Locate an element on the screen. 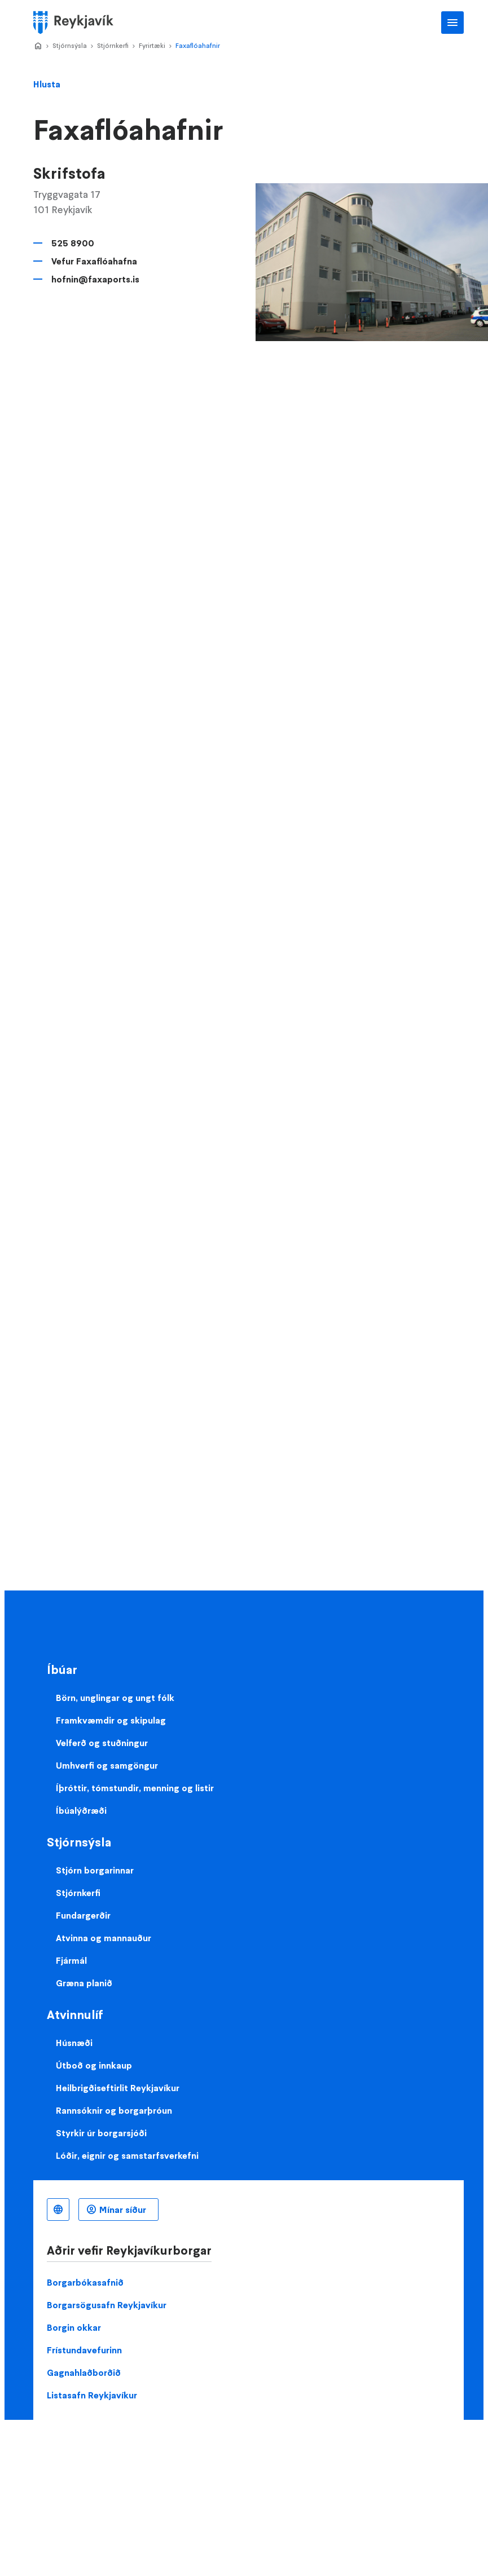 This screenshot has height=2576, width=488. Íþróttir, tómstundir, menning og listir is located at coordinates (135, 1787).